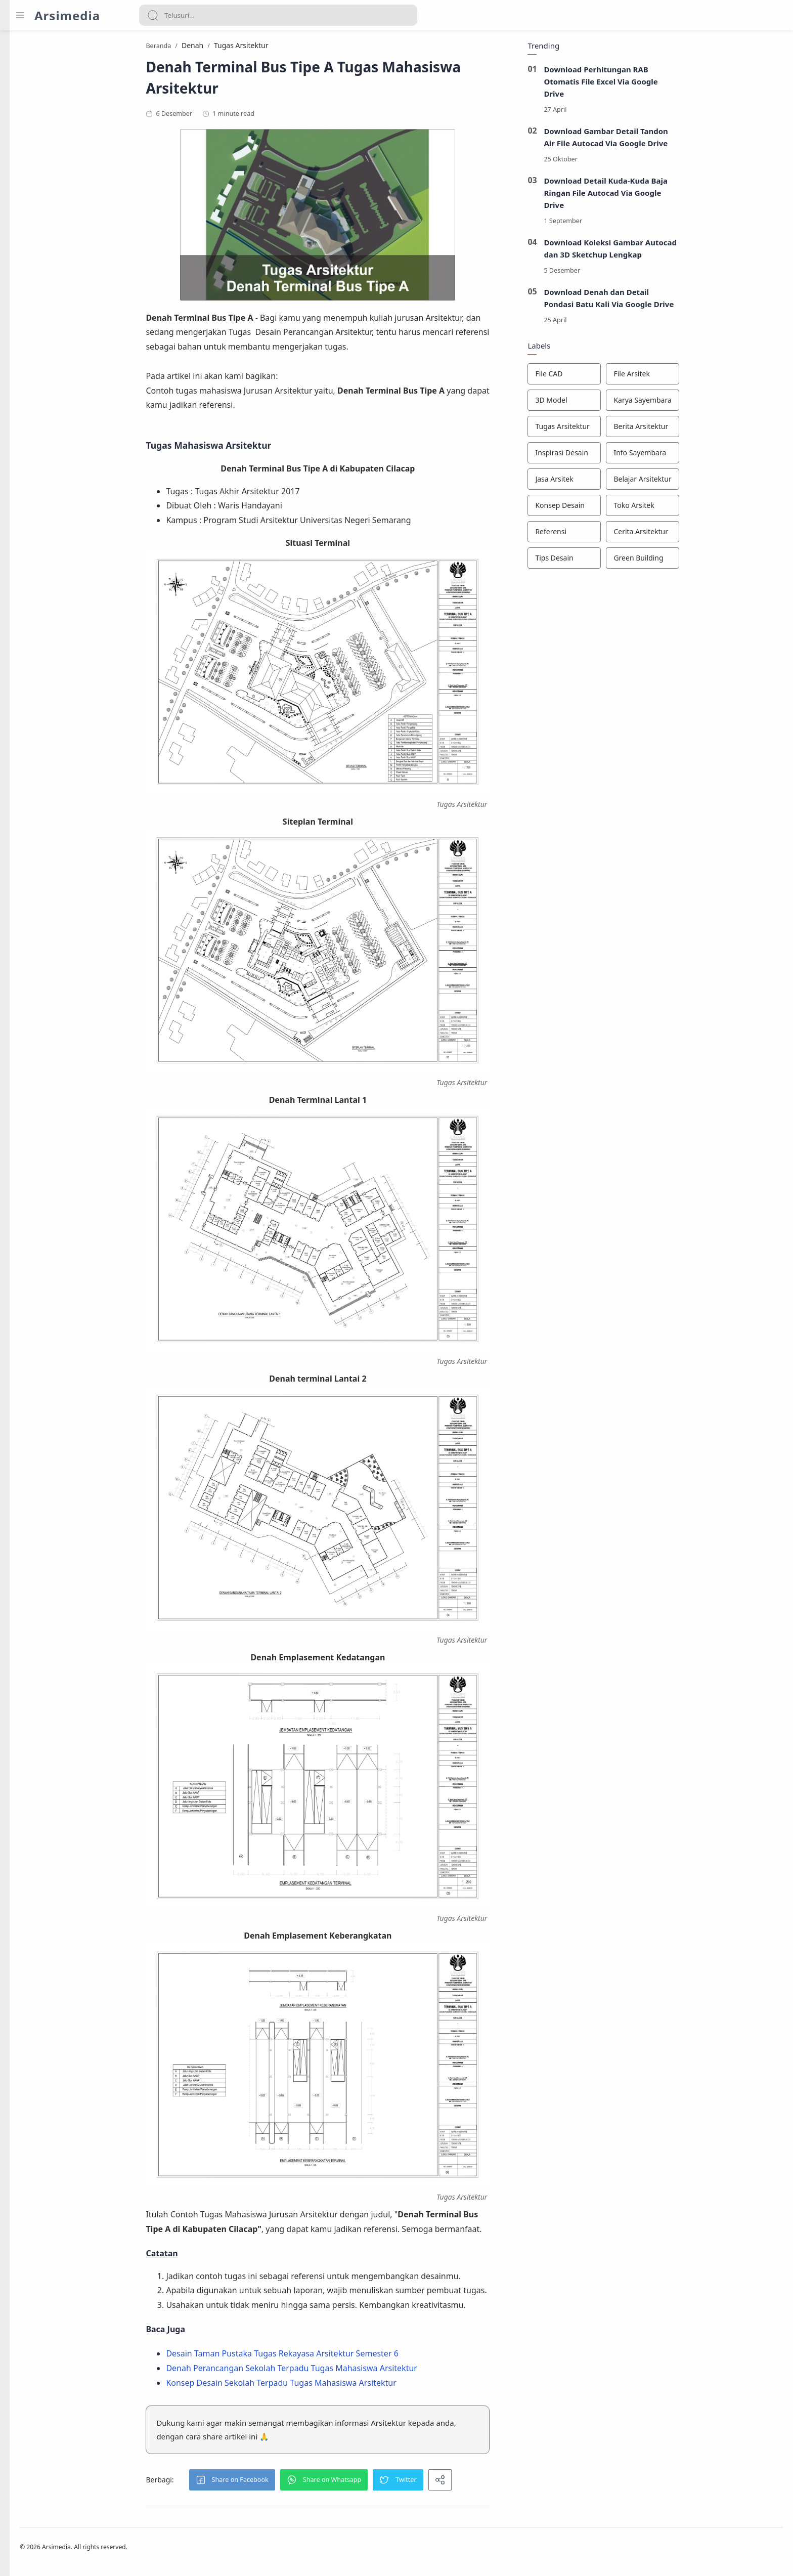 The width and height of the screenshot is (793, 2576). I want to click on [Search], so click(278, 15).